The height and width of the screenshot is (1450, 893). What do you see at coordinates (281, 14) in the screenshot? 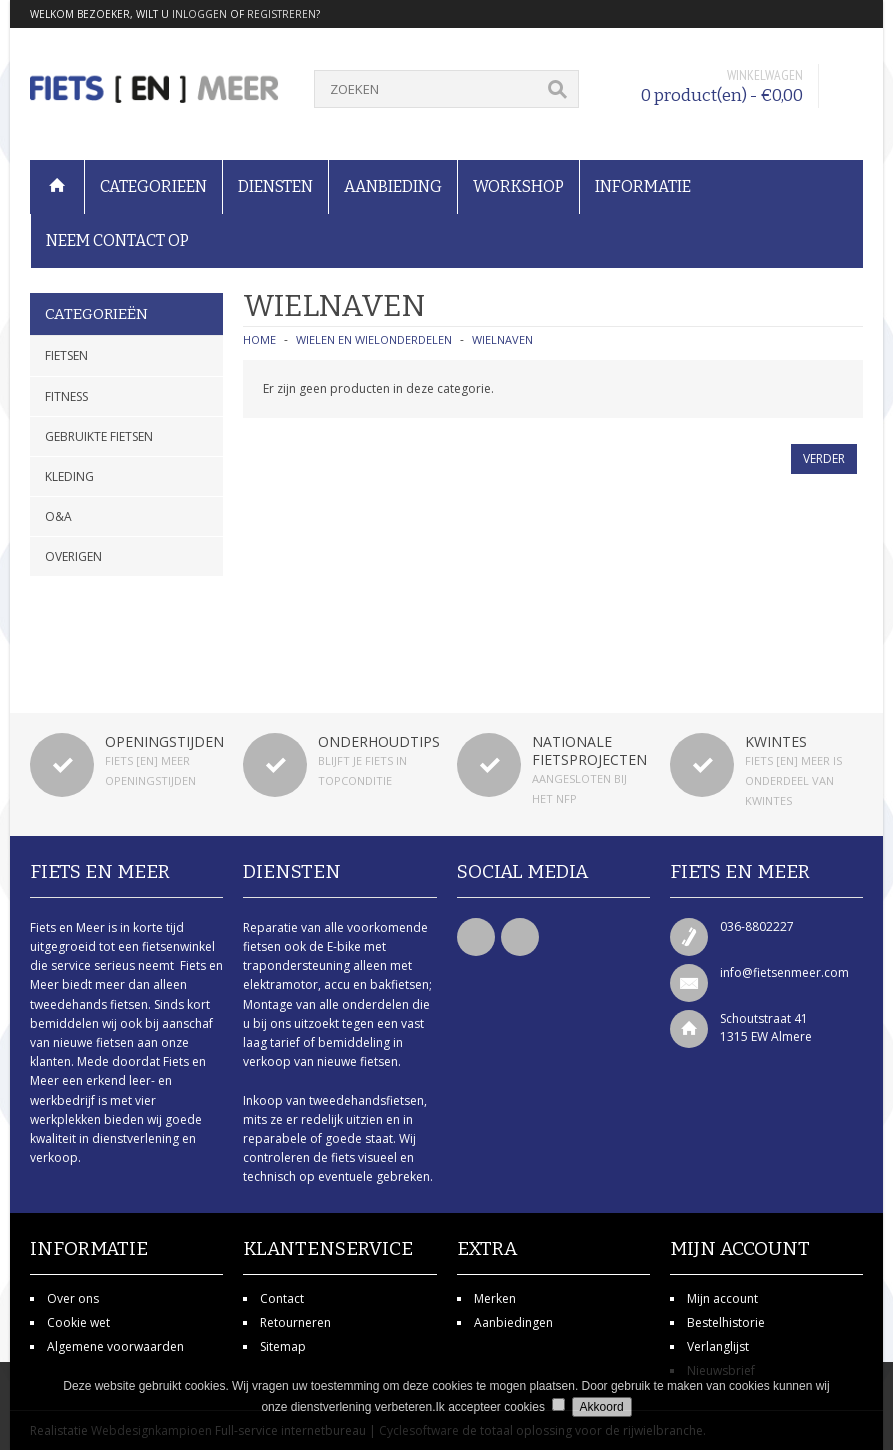
I see `registreren` at bounding box center [281, 14].